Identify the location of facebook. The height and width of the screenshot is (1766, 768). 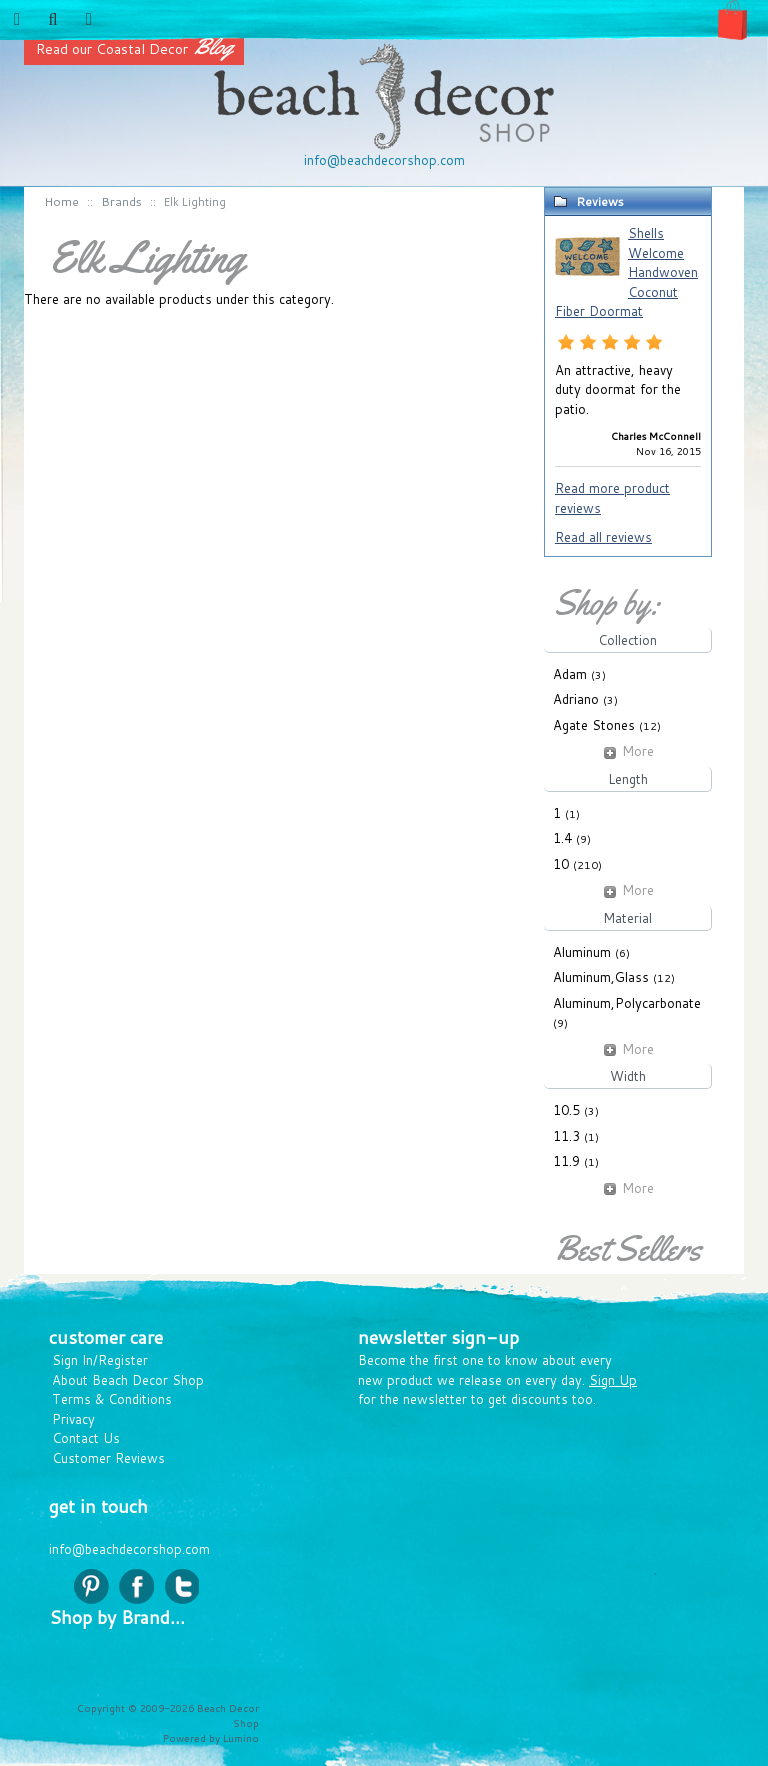
(136, 1586).